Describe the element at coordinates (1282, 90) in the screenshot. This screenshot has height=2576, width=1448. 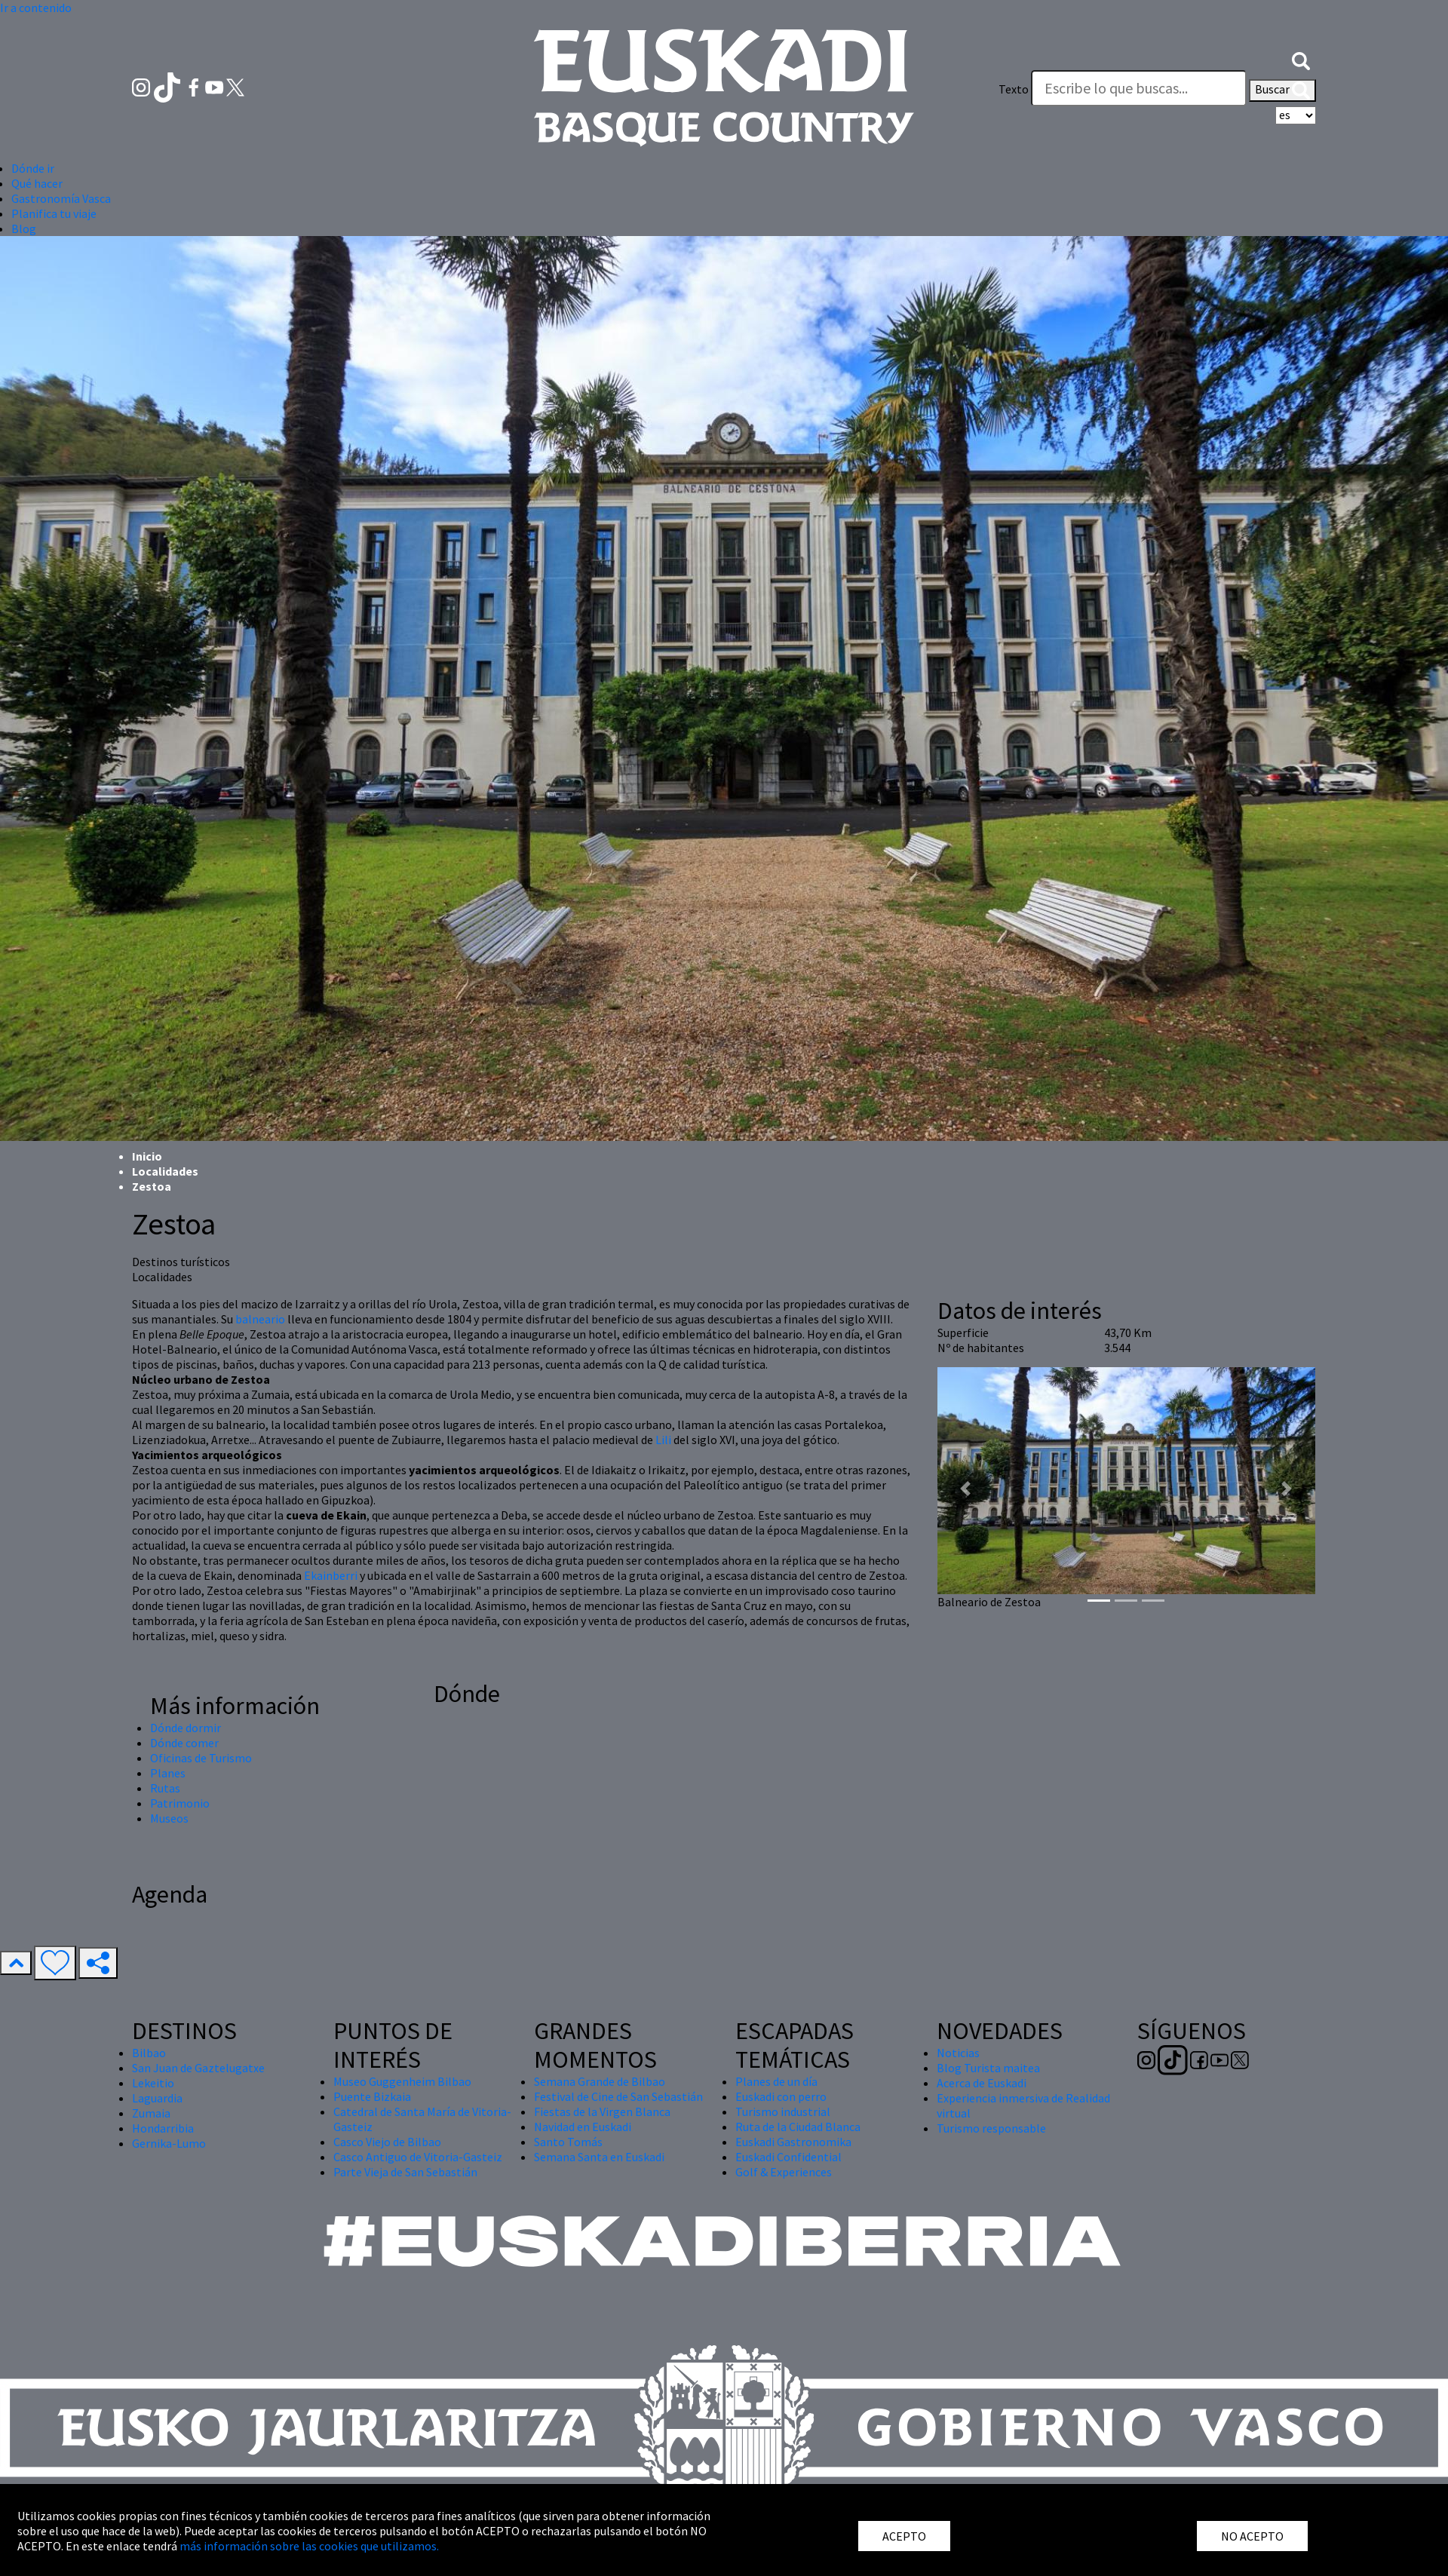
I see `Buscar` at that location.